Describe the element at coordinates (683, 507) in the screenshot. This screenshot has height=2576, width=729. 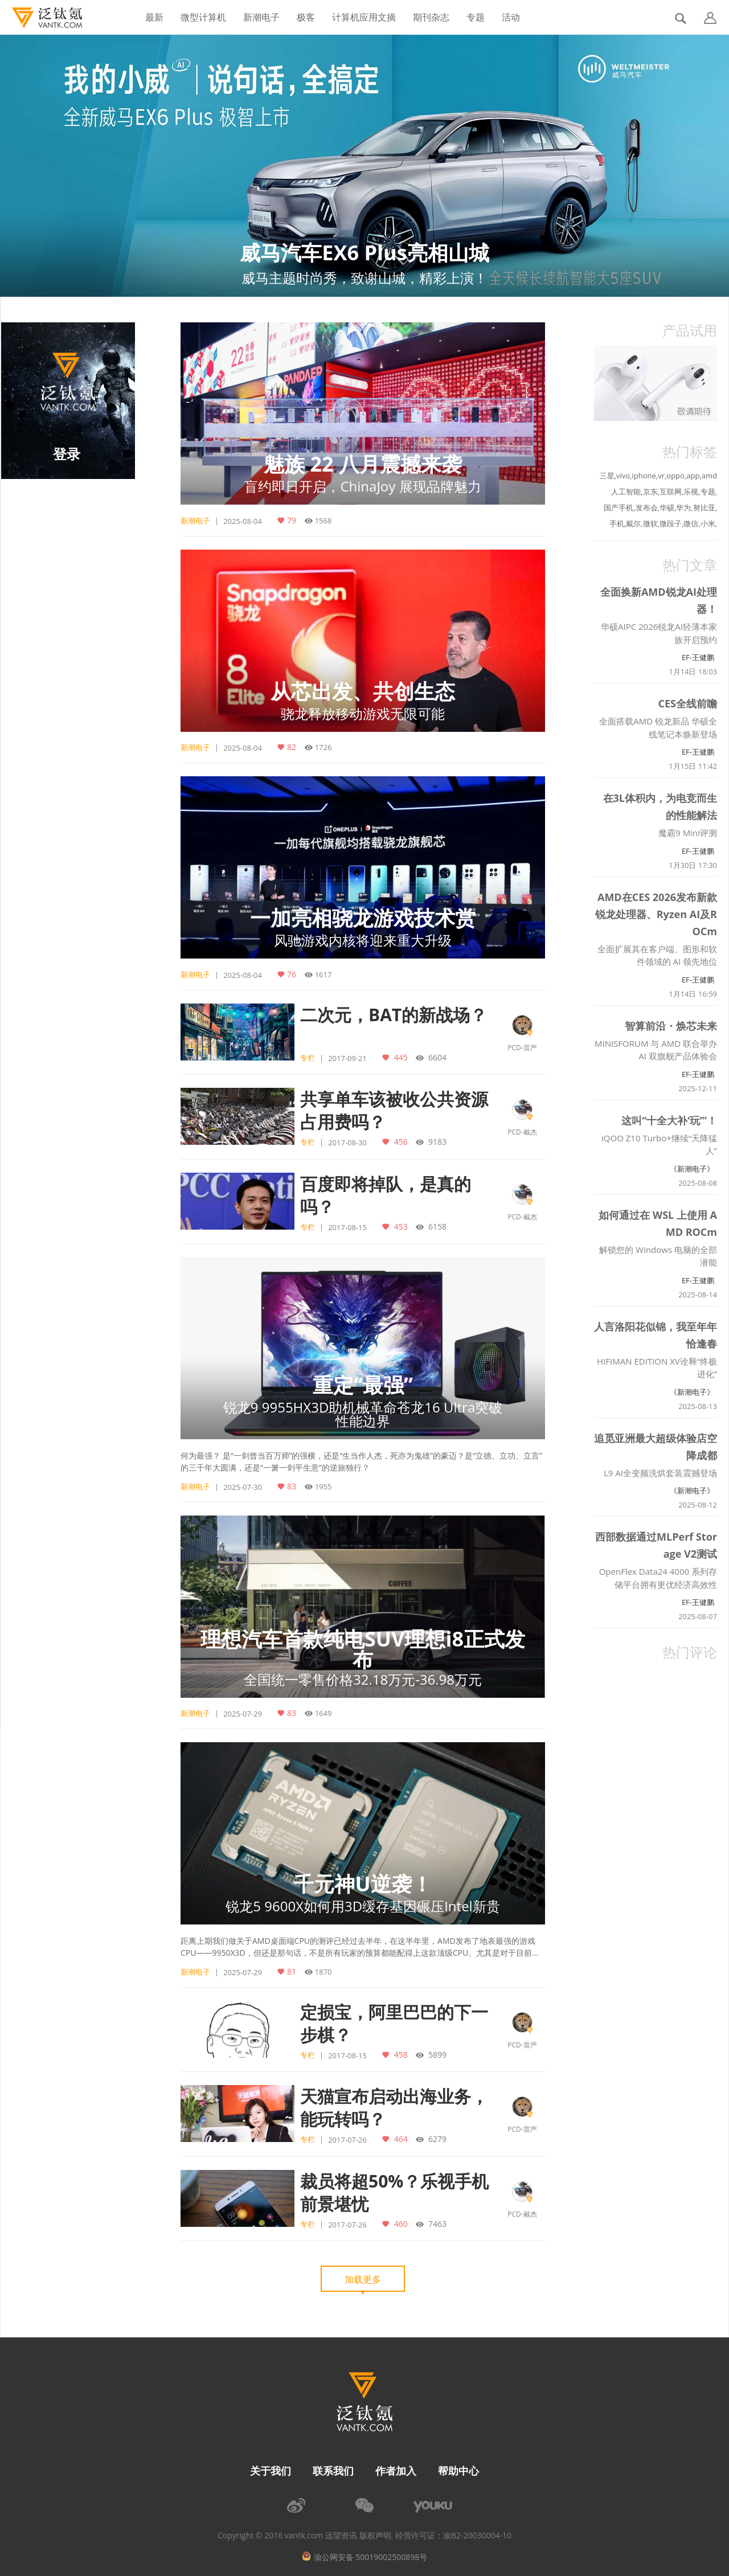
I see `华为` at that location.